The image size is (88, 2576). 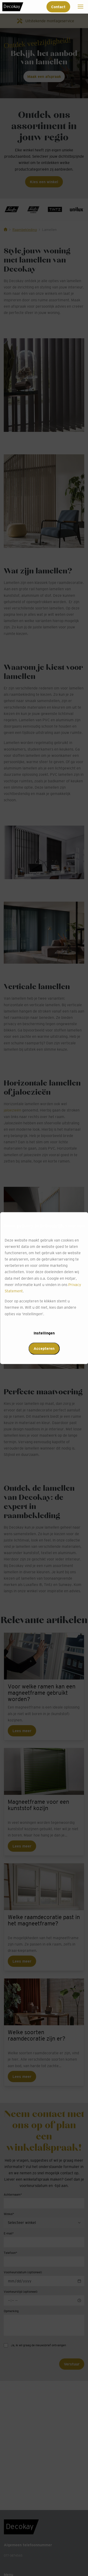 What do you see at coordinates (44, 1333) in the screenshot?
I see `Instellingen` at bounding box center [44, 1333].